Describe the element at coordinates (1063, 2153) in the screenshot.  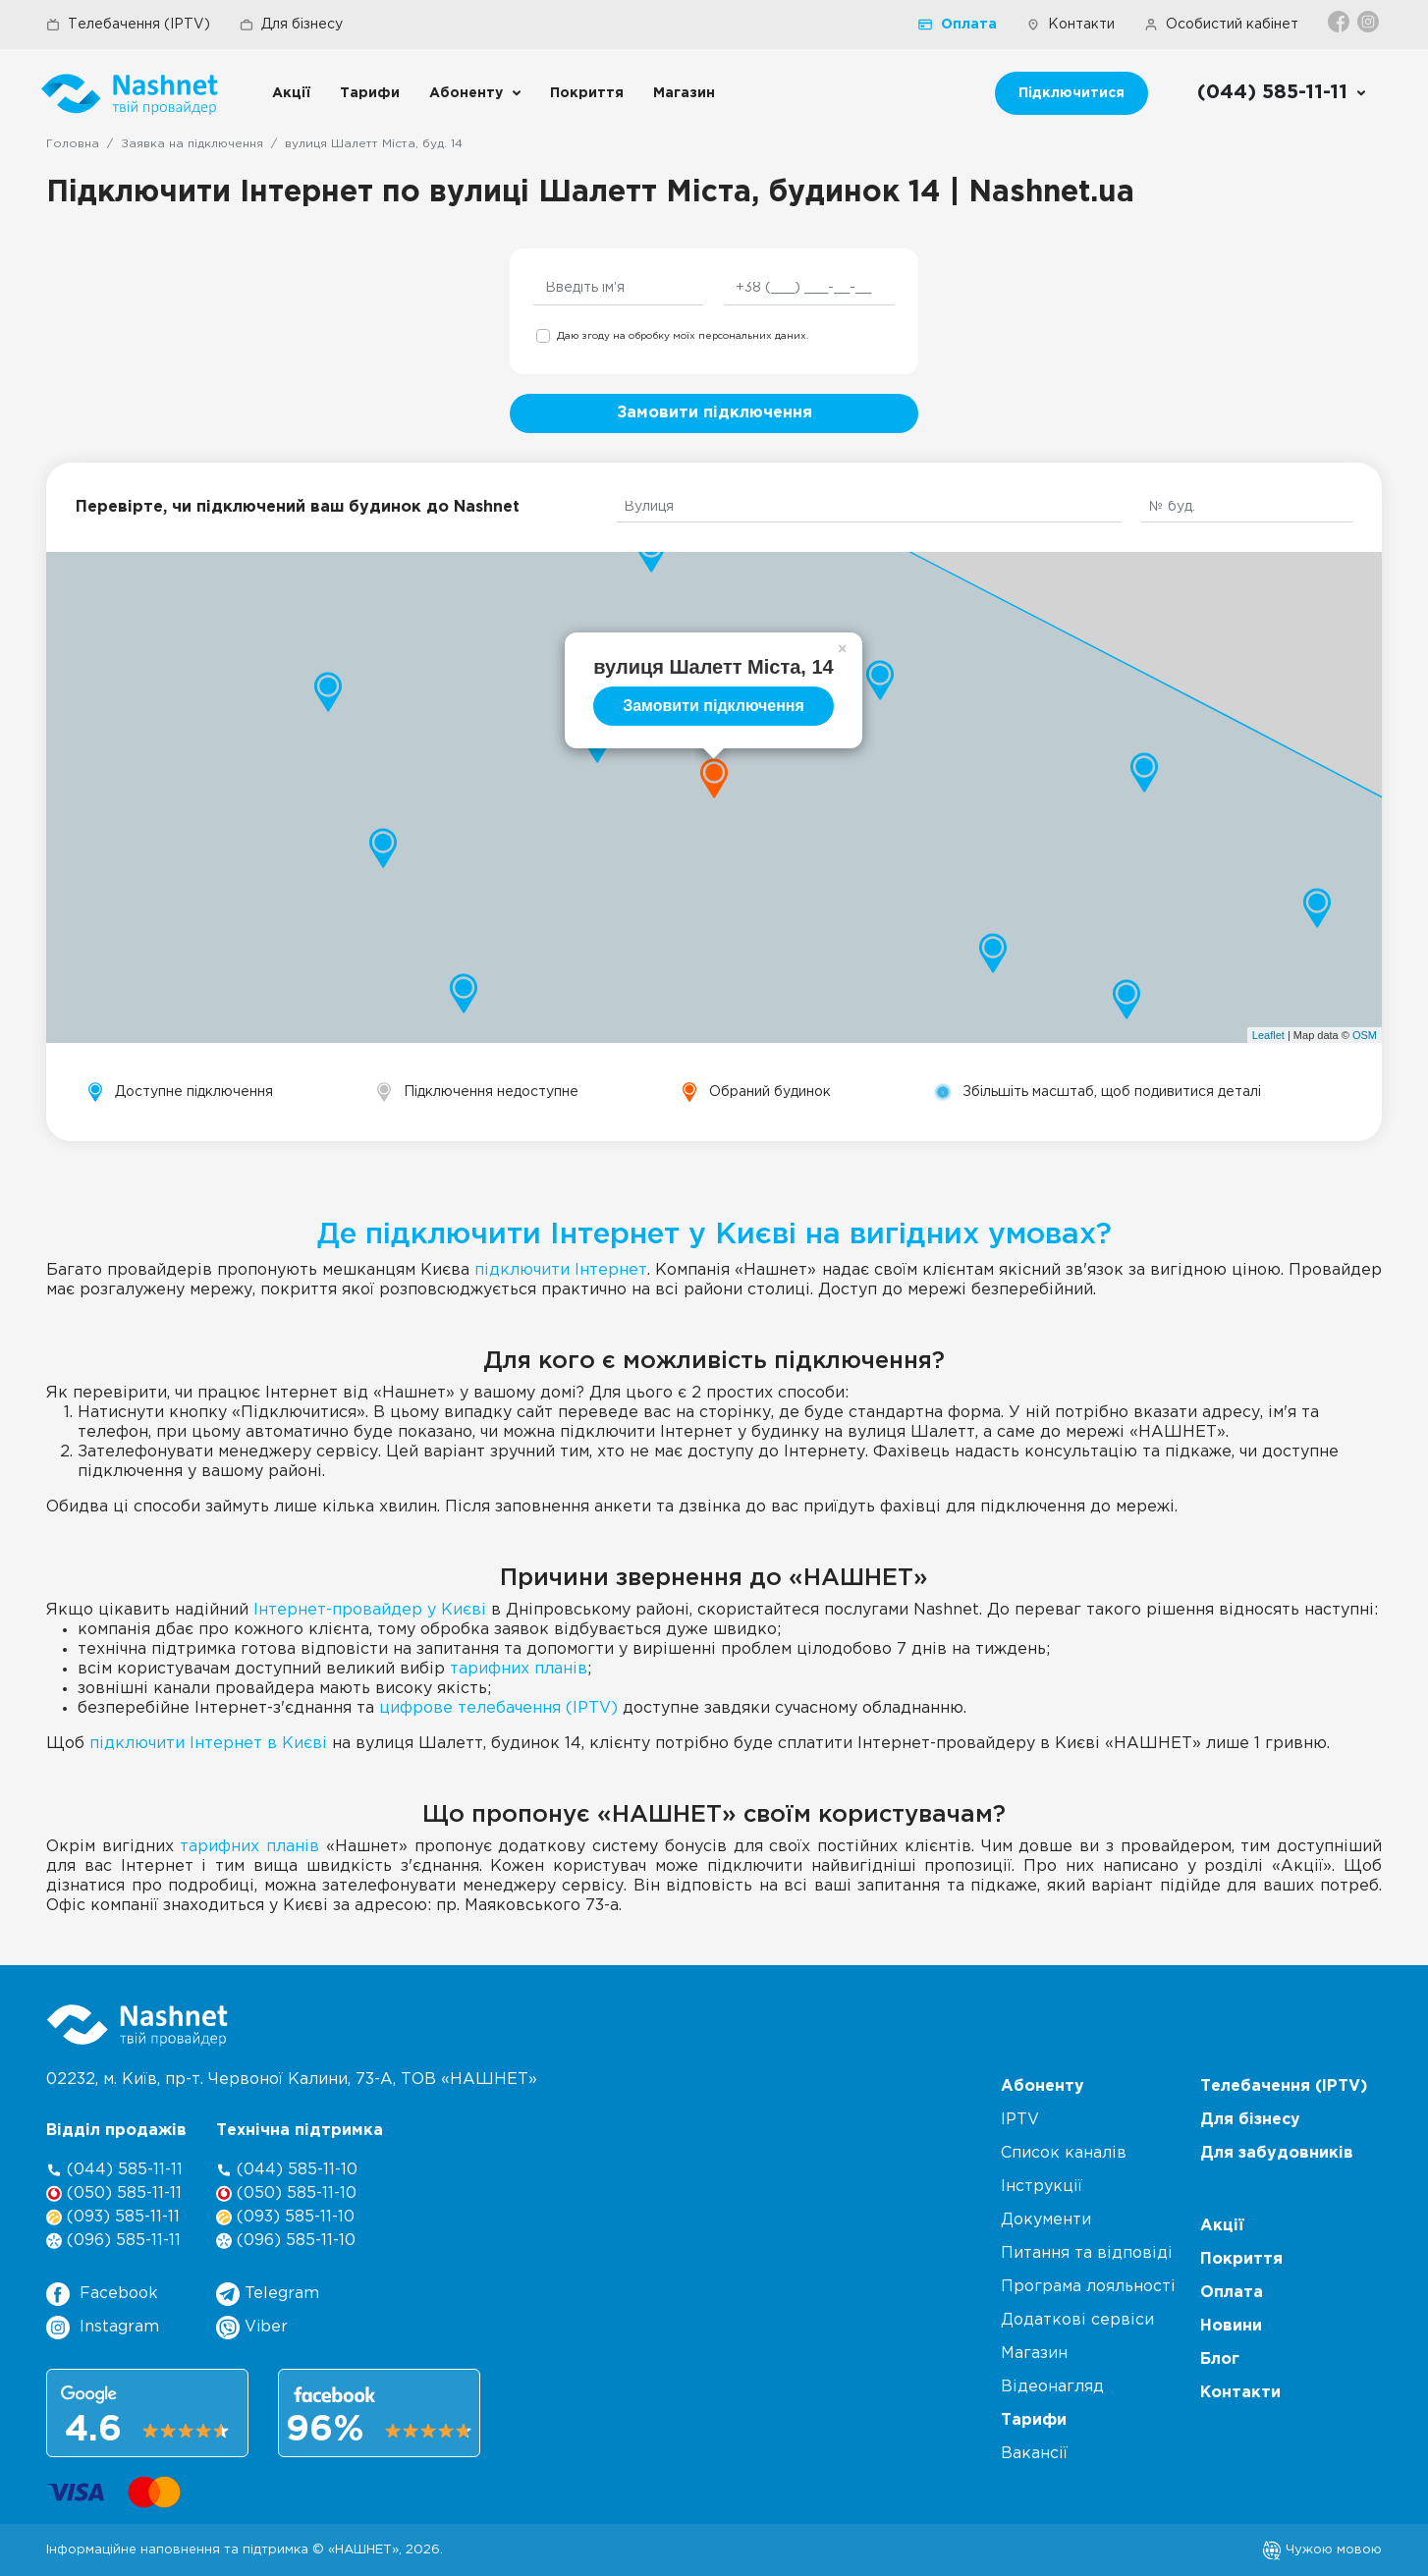
I see `Список каналів` at that location.